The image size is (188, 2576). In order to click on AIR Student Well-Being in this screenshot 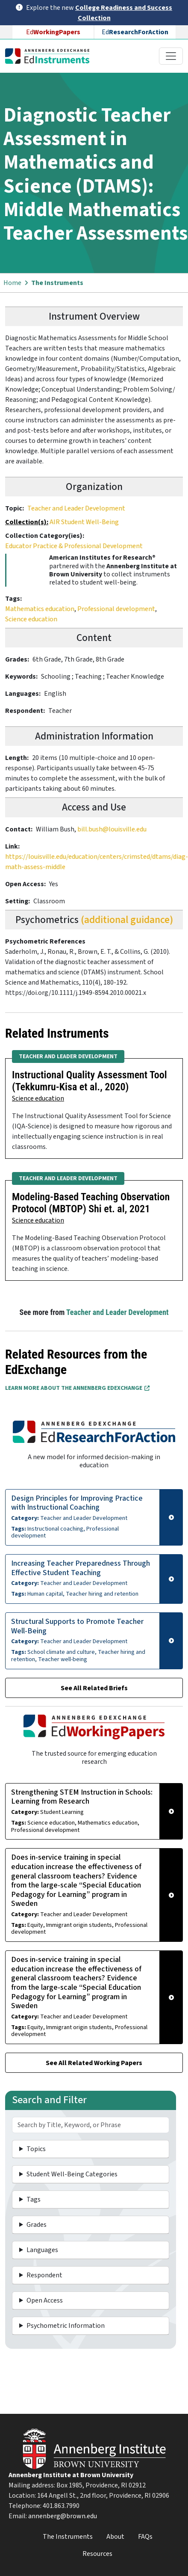, I will do `click(84, 522)`.